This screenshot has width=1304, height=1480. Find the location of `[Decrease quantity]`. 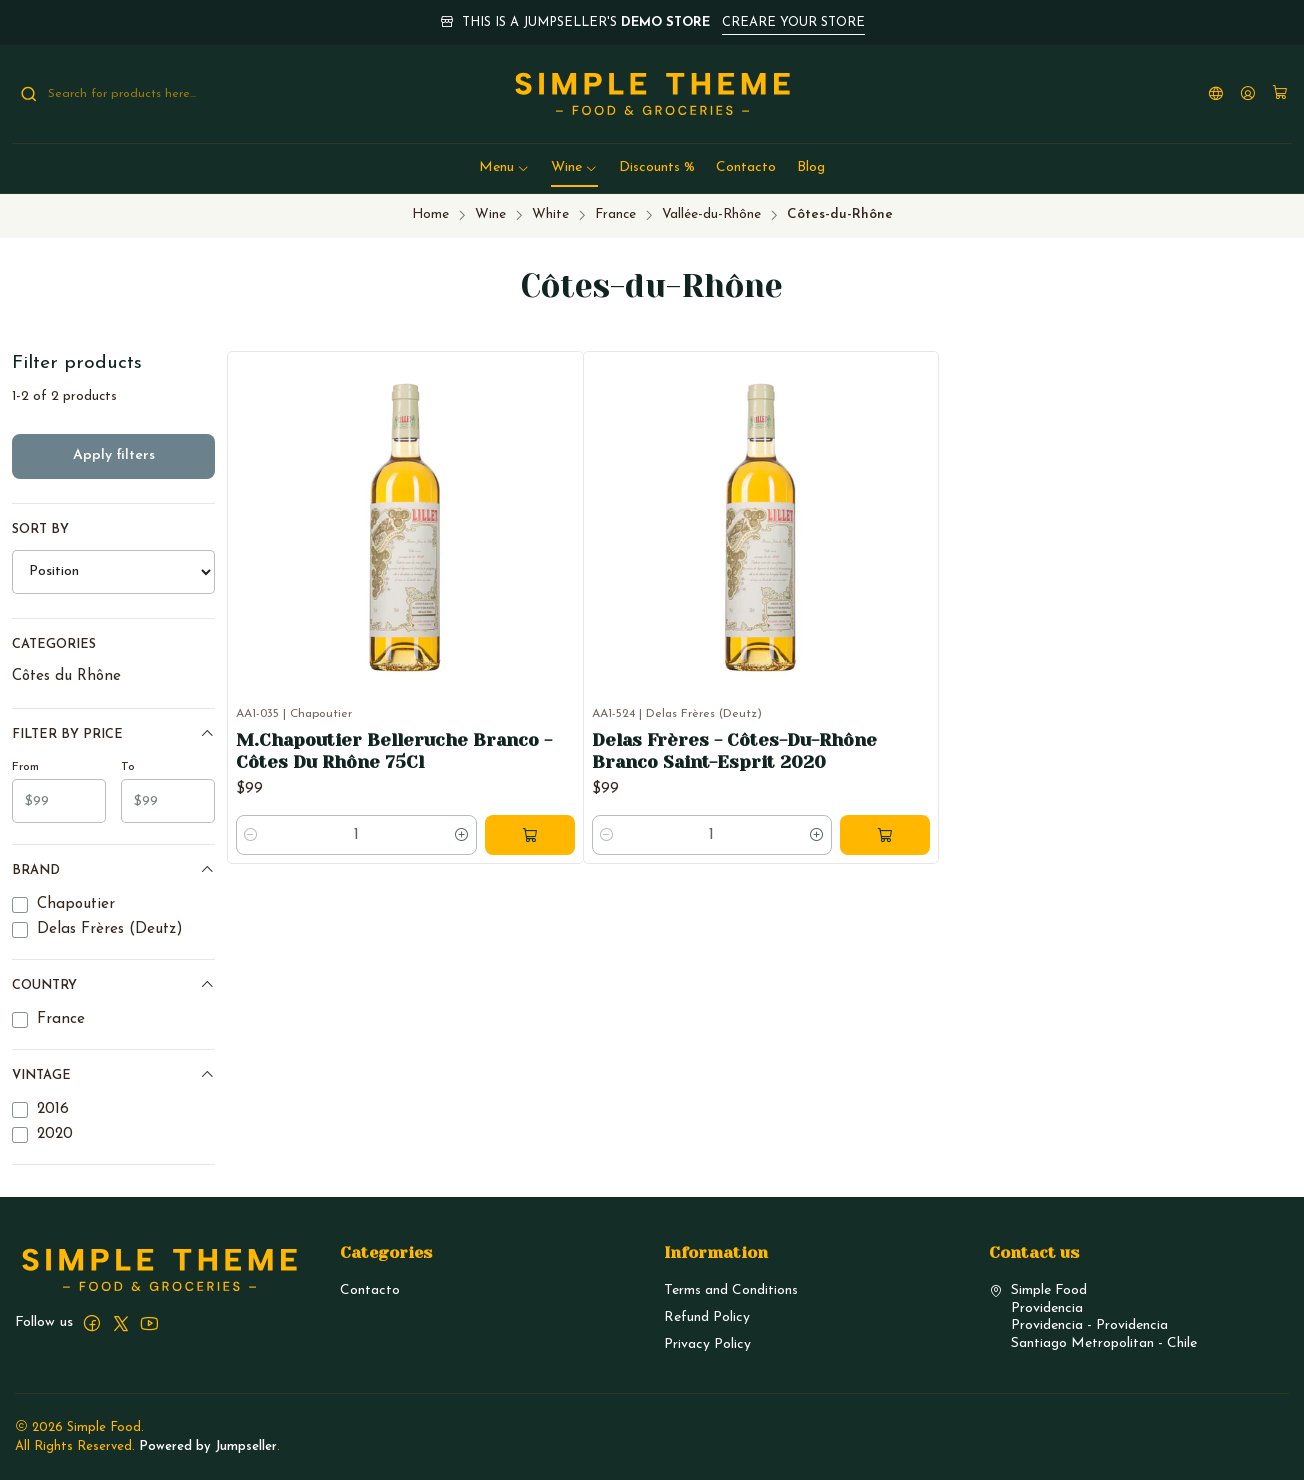

[Decrease quantity] is located at coordinates (251, 835).